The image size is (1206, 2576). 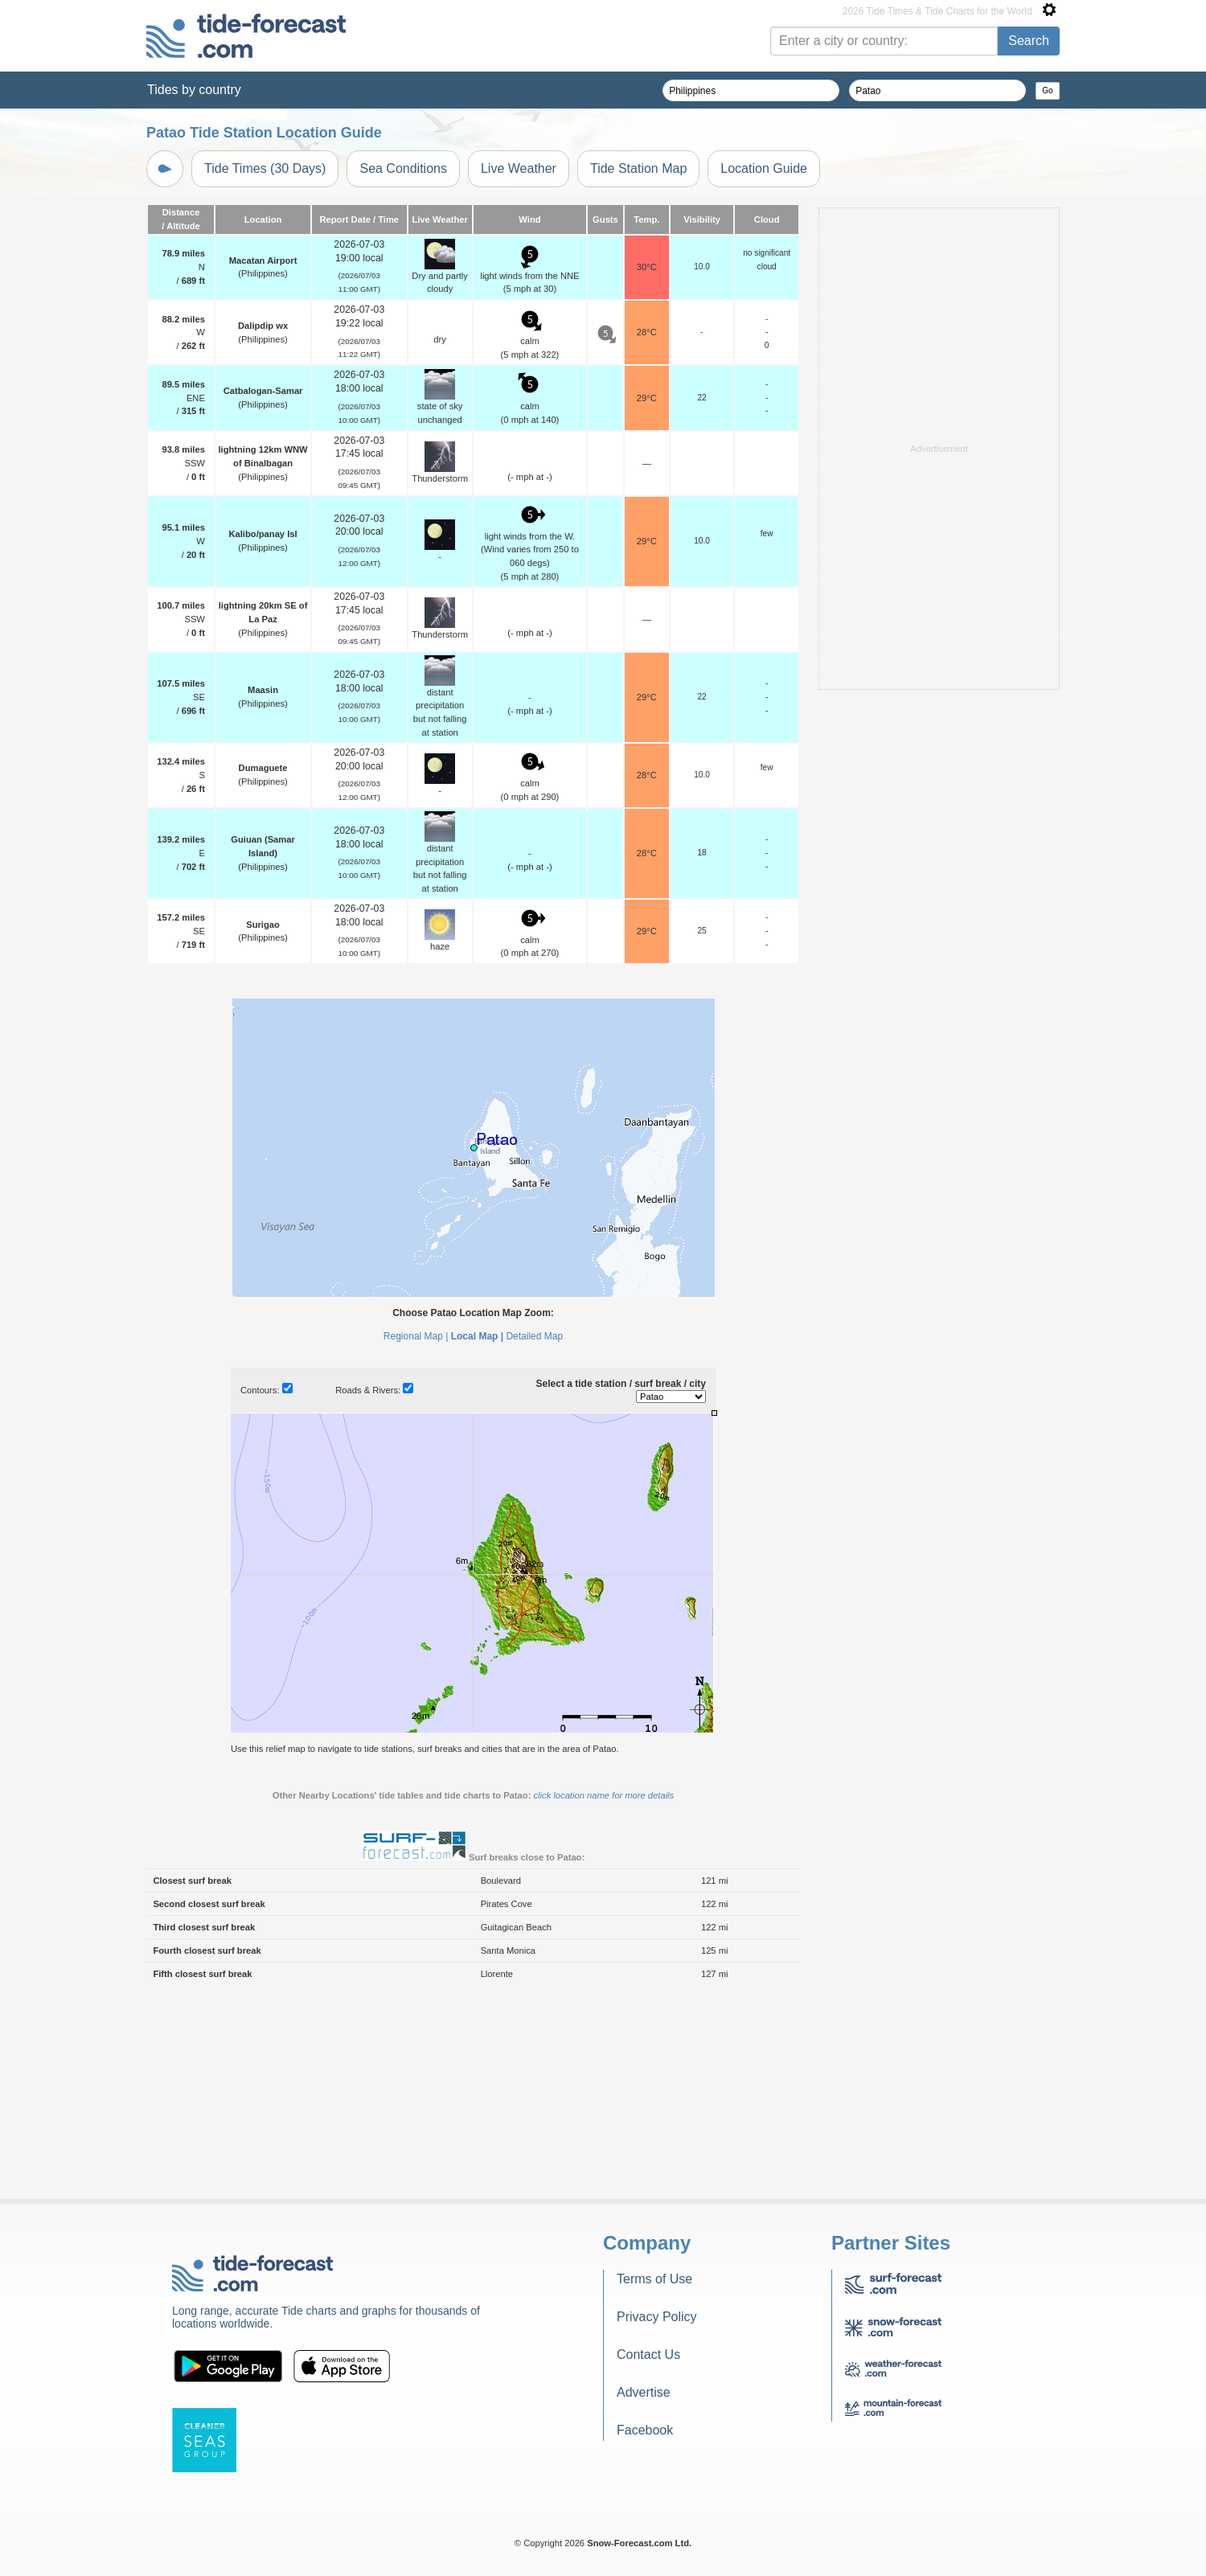 I want to click on Sea Conditions, so click(x=403, y=168).